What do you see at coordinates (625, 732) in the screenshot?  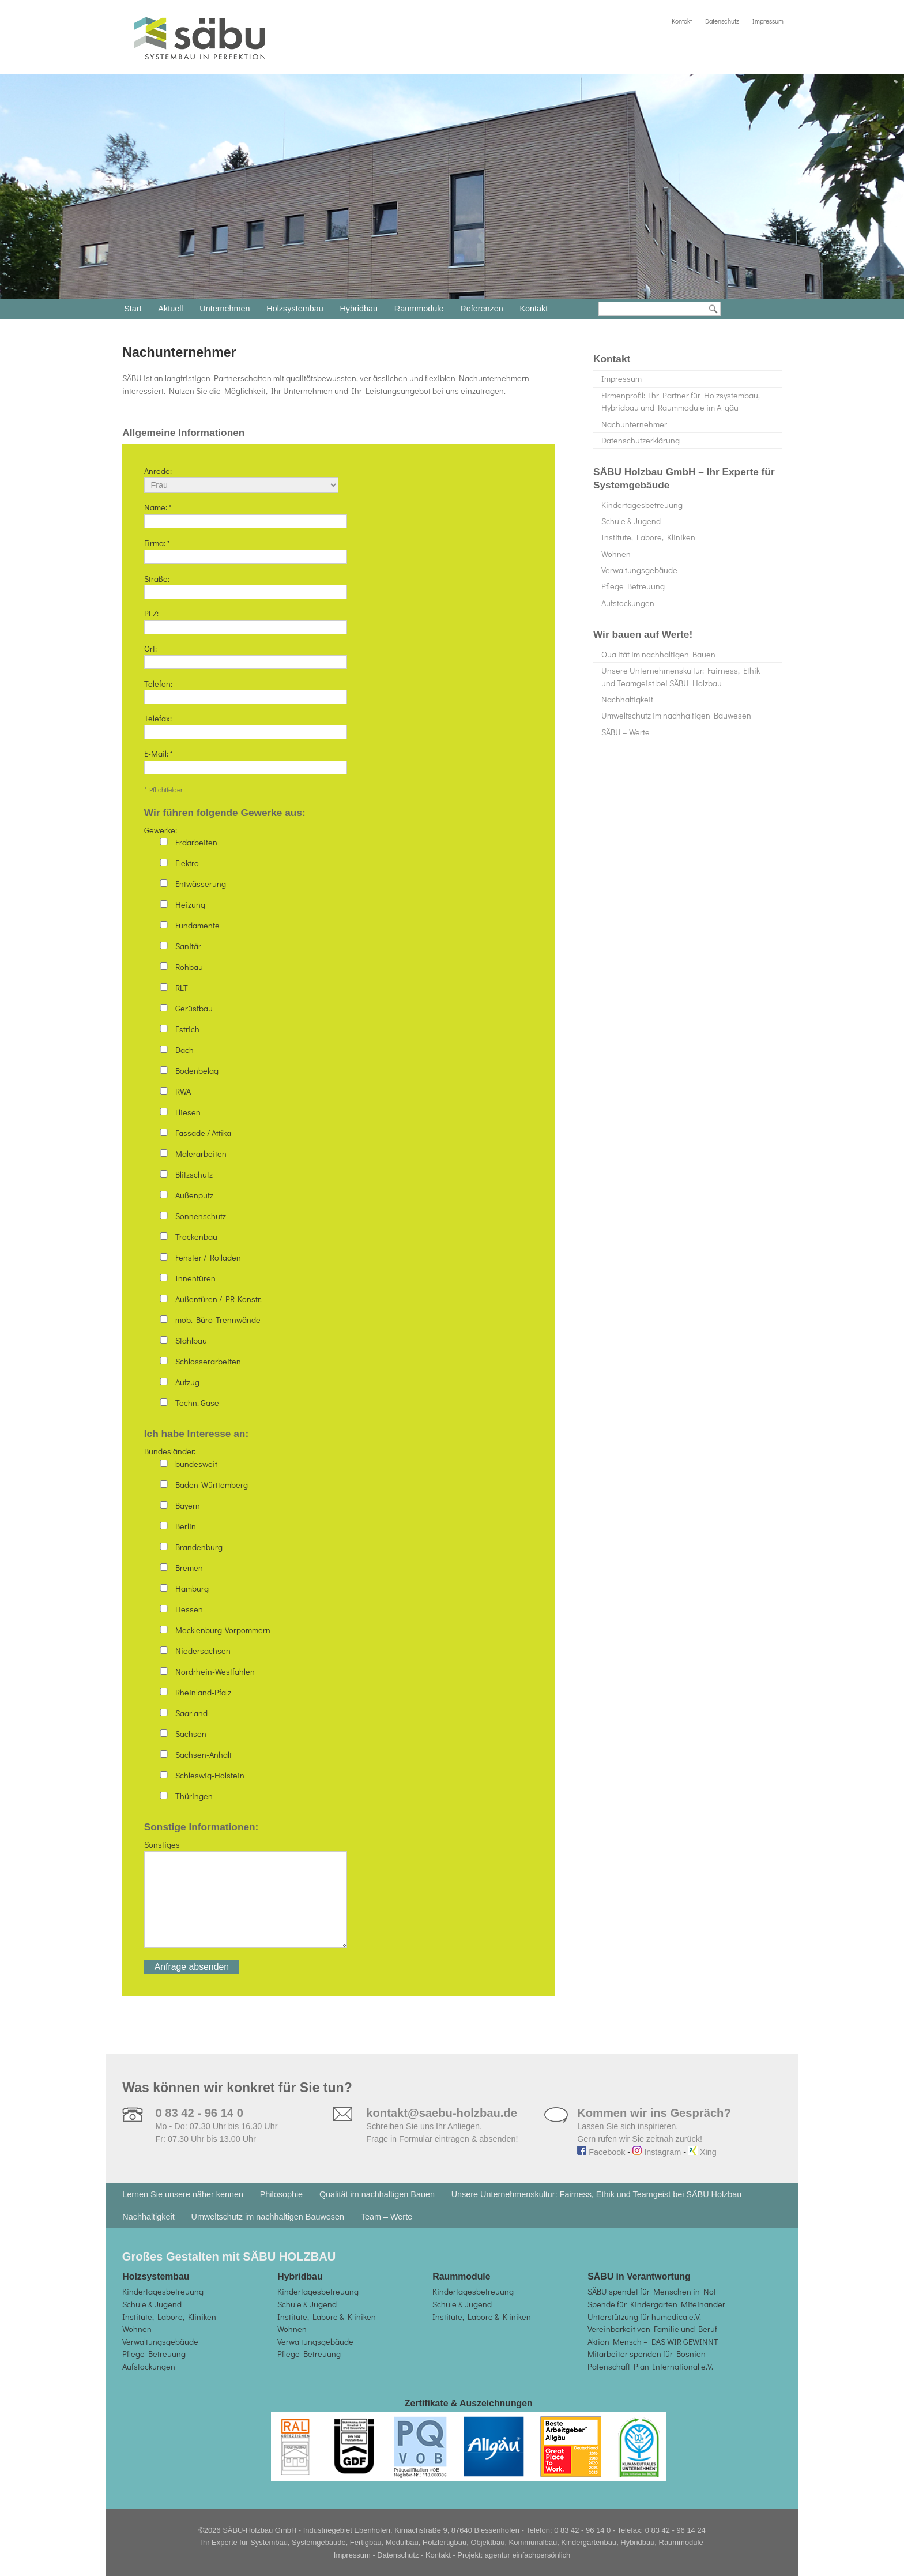 I see `SÄBU – Werte` at bounding box center [625, 732].